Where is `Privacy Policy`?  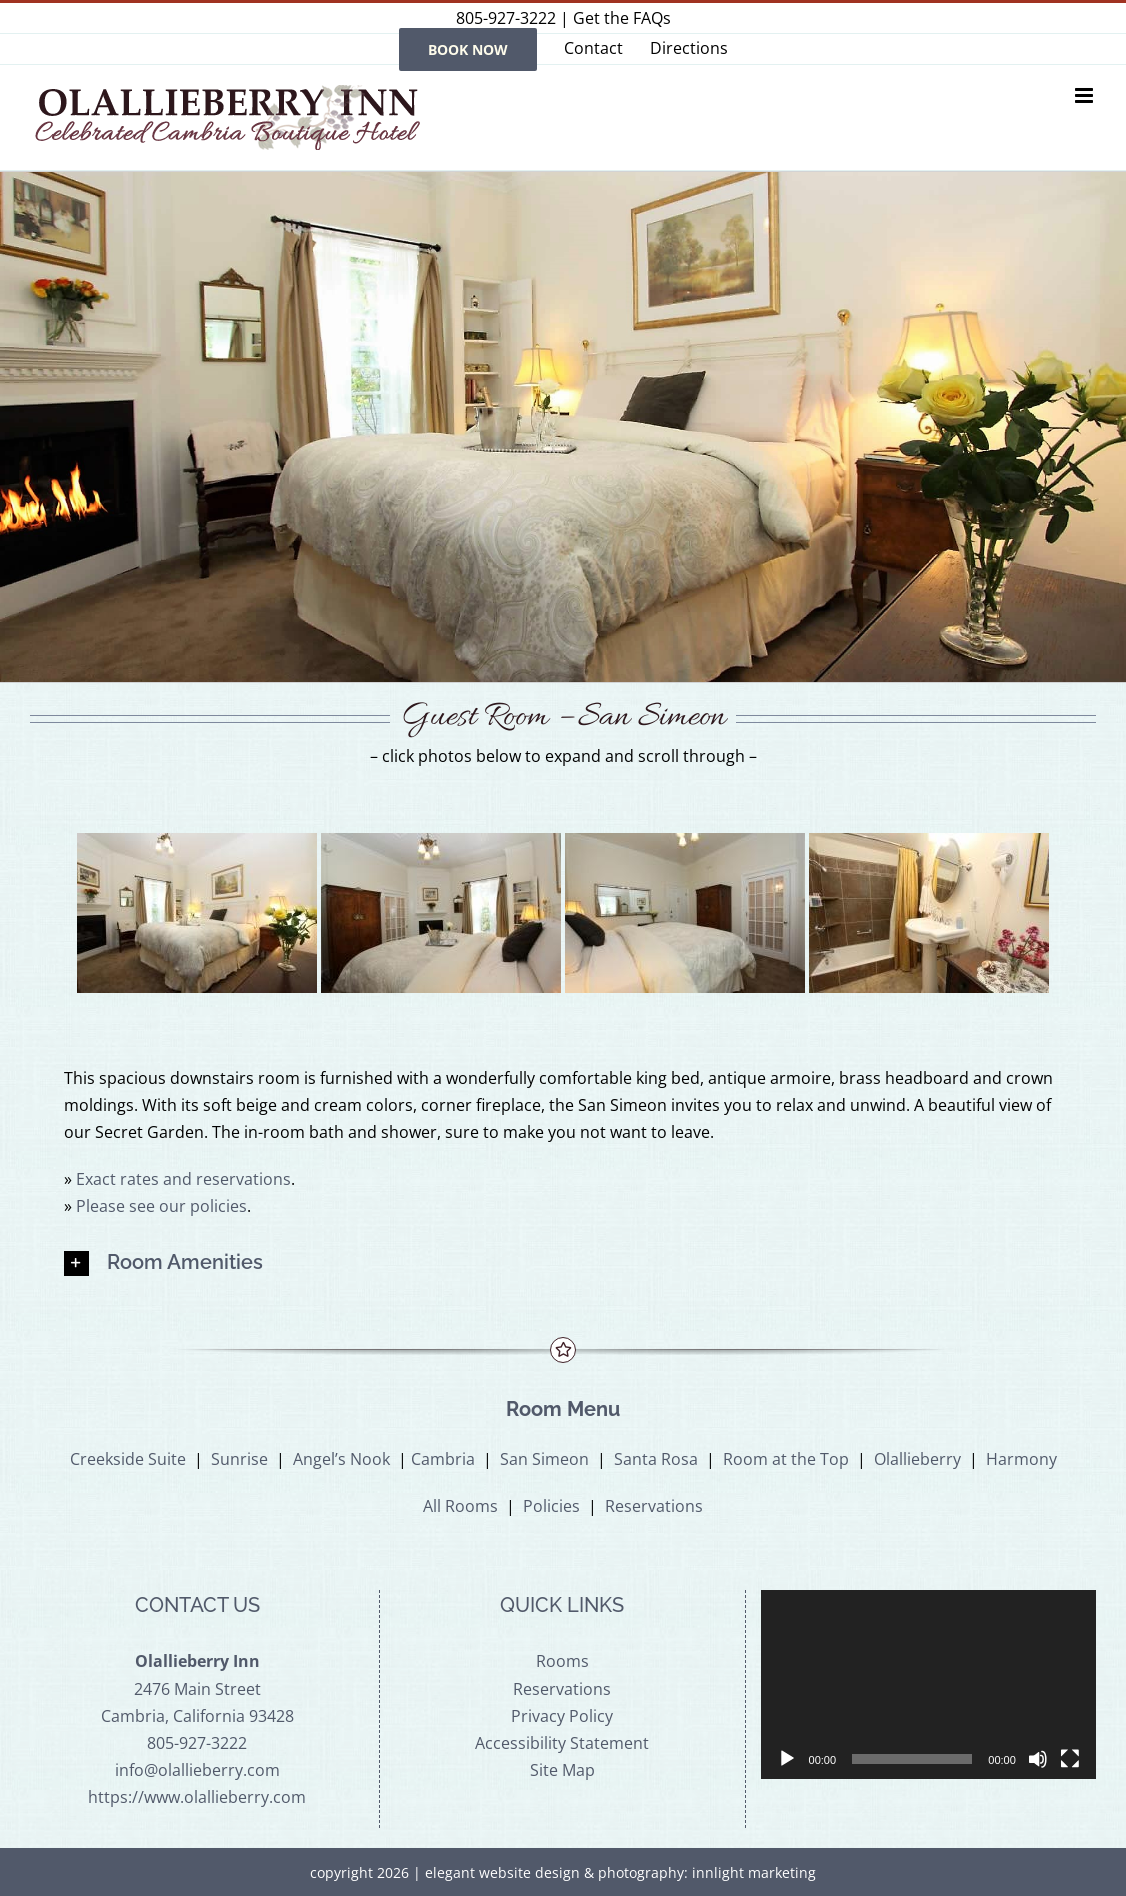 Privacy Policy is located at coordinates (562, 1716).